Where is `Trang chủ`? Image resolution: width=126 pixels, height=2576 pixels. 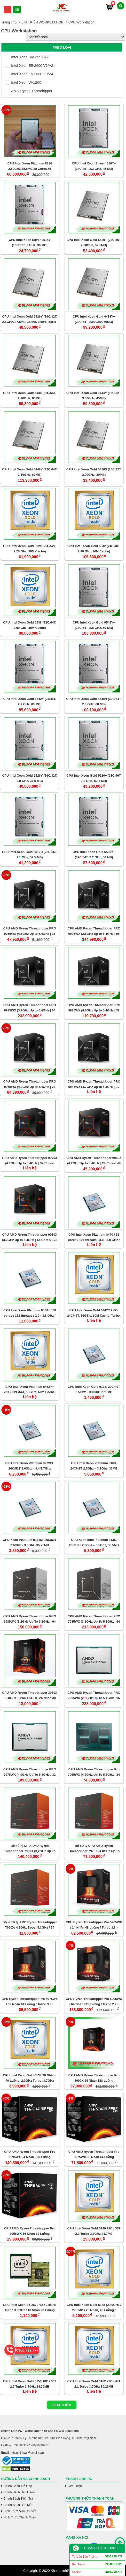 Trang chủ is located at coordinates (9, 22).